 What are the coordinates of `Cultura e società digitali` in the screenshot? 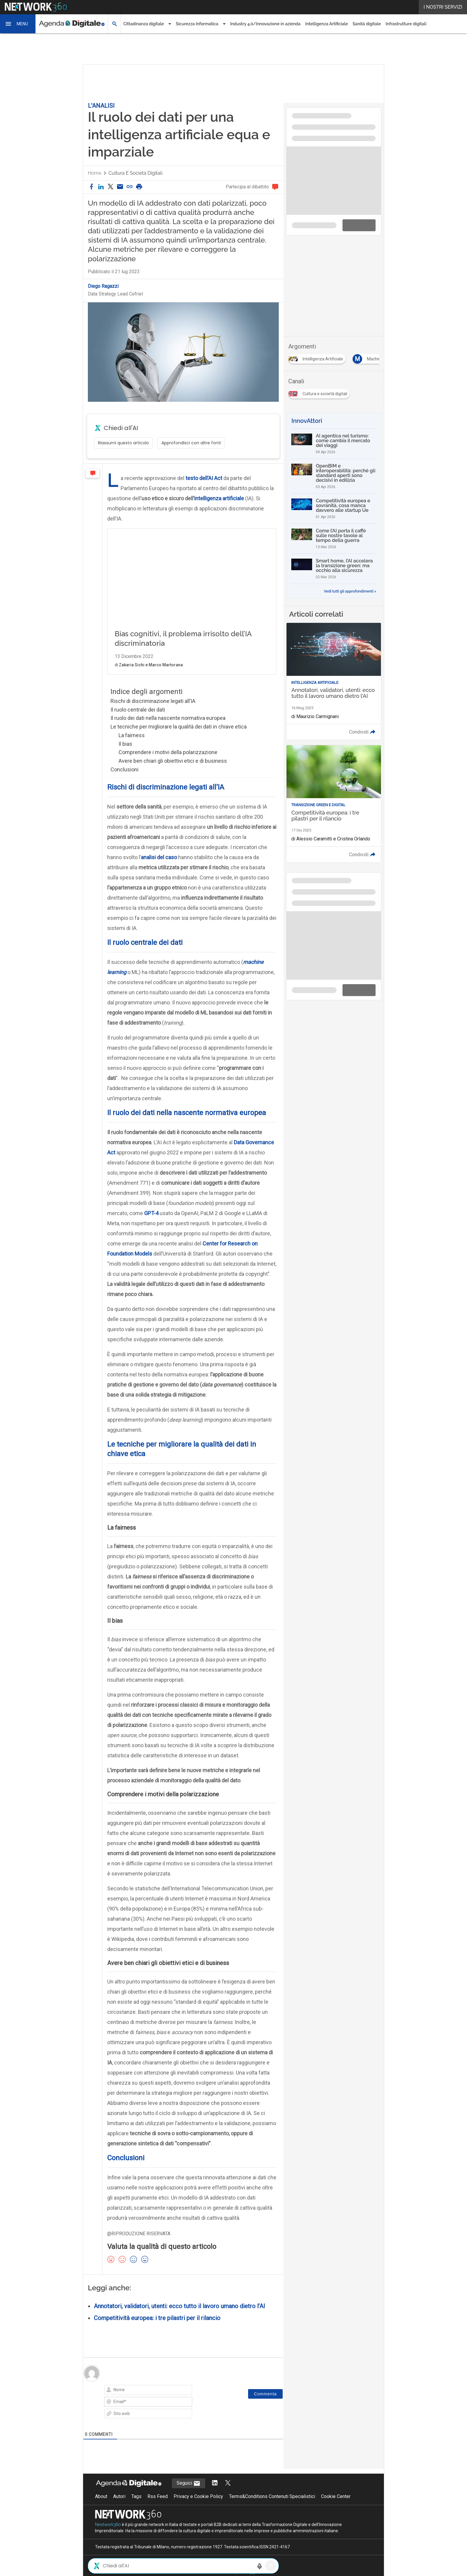 It's located at (135, 173).